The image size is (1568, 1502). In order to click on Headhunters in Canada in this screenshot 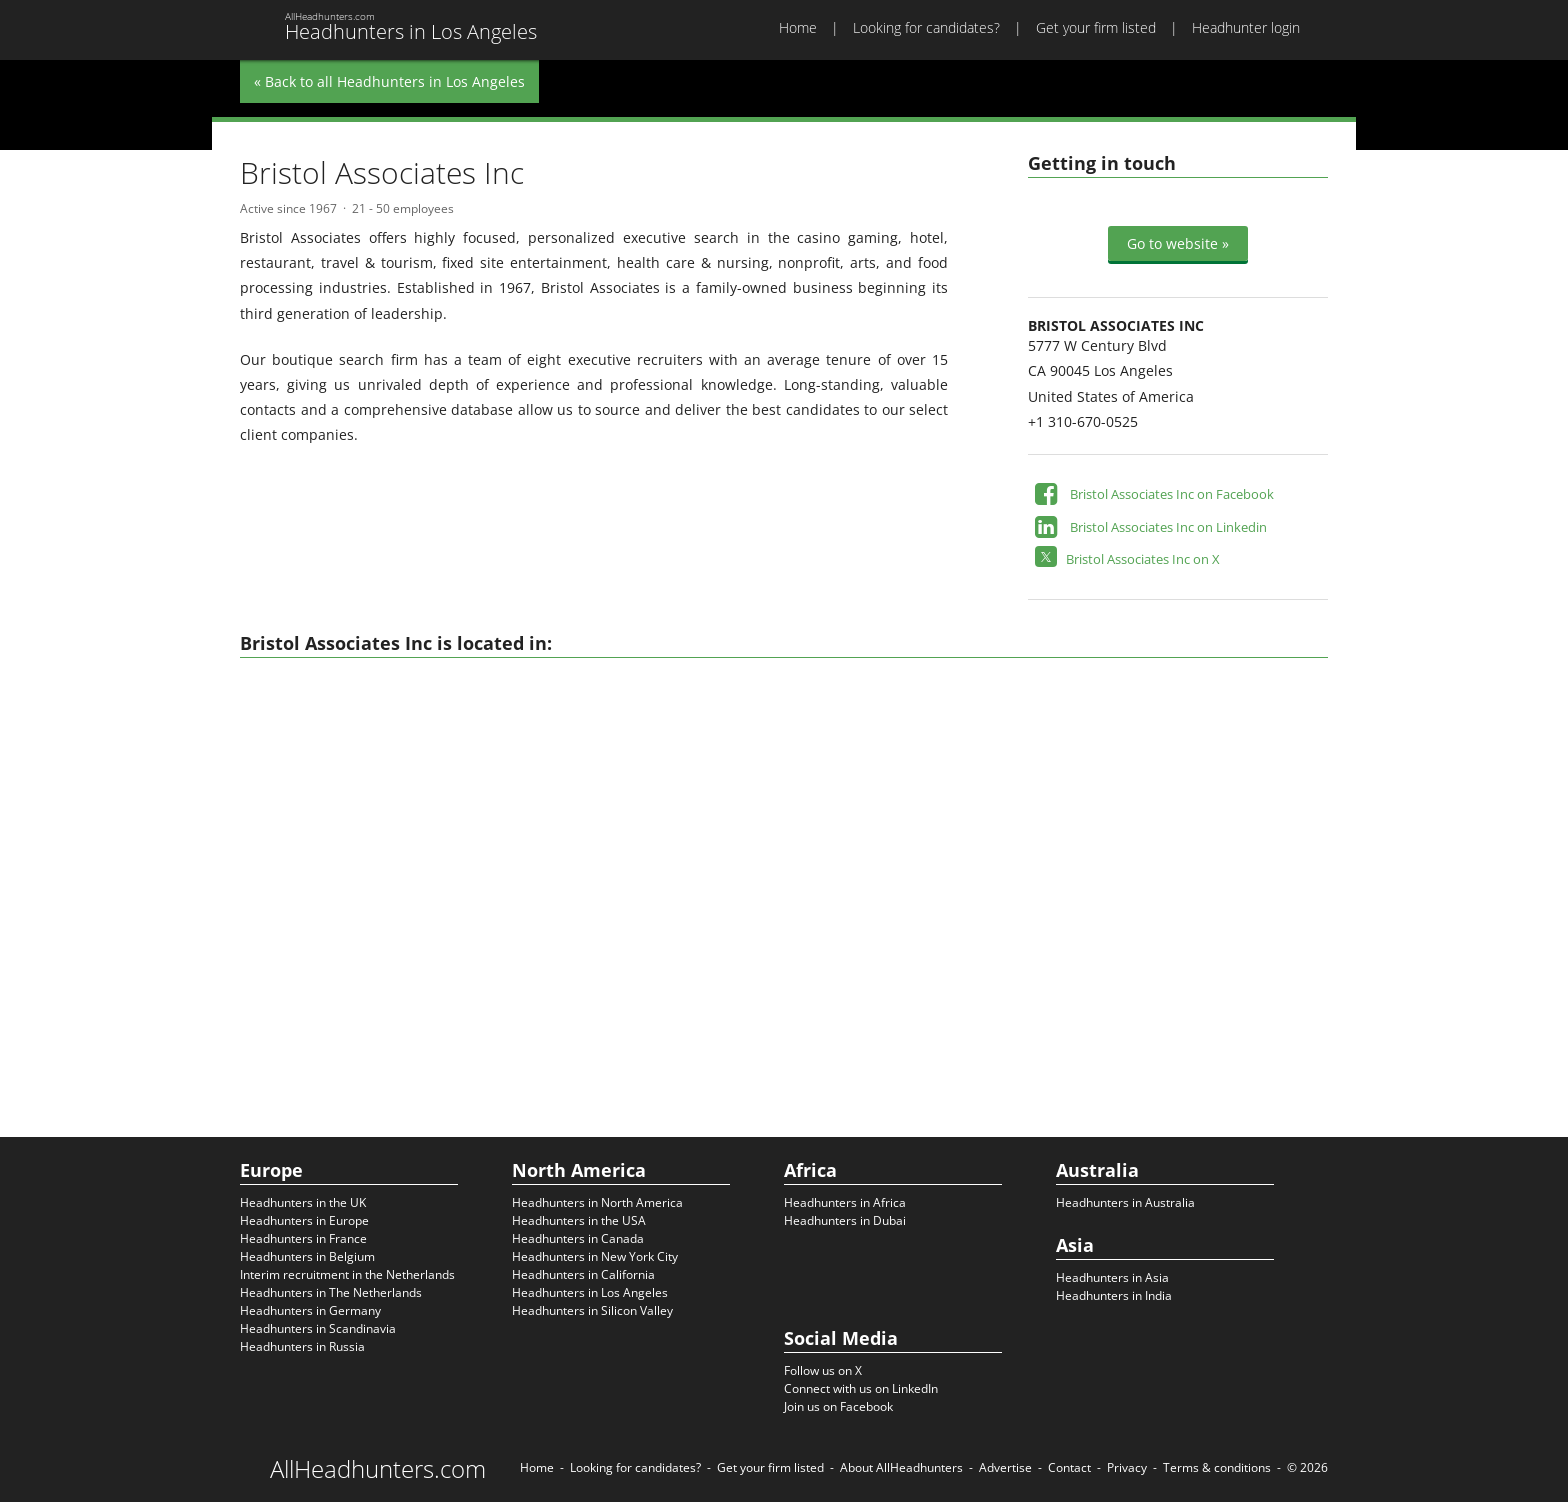, I will do `click(578, 1238)`.